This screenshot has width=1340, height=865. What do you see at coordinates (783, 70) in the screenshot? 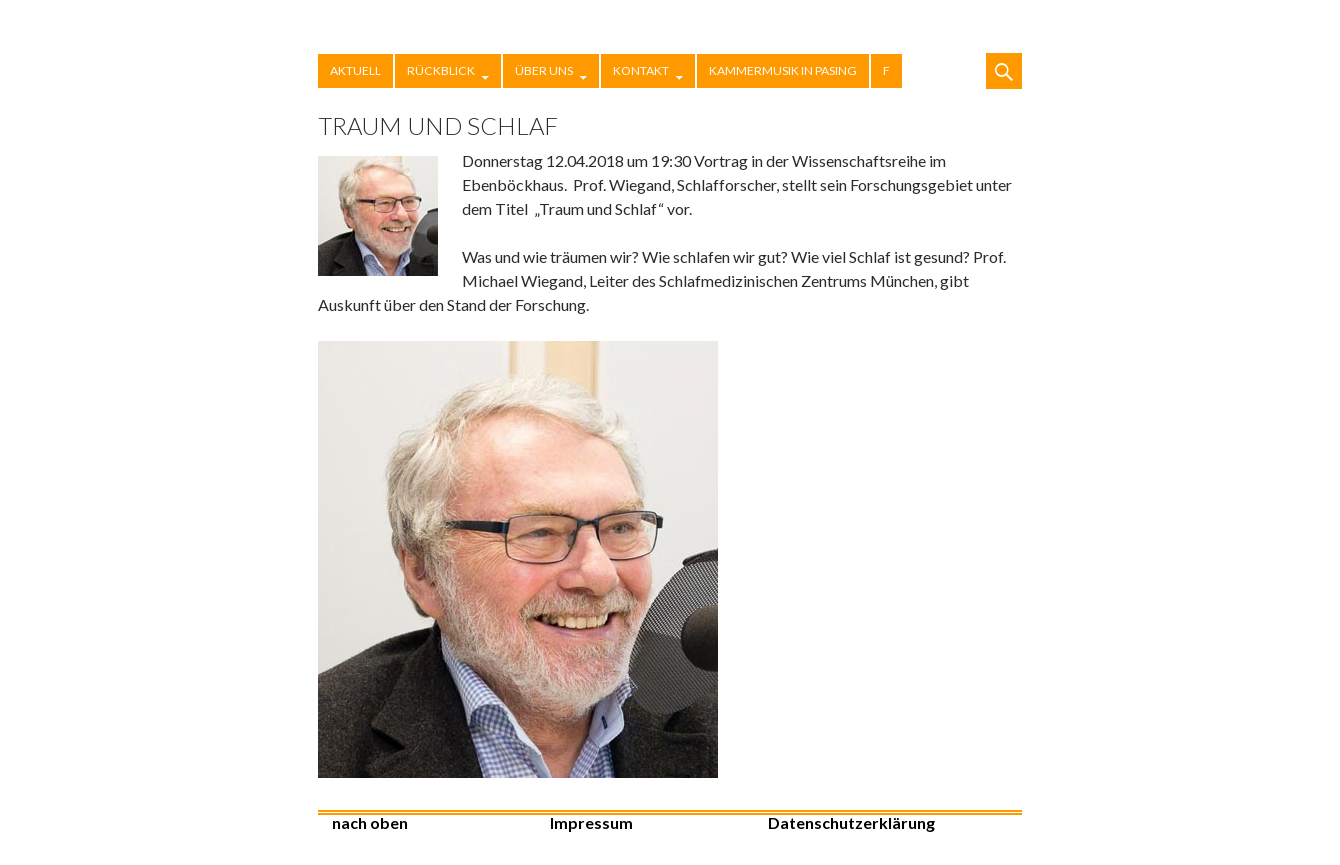
I see `Kammermusik in Pasing` at bounding box center [783, 70].